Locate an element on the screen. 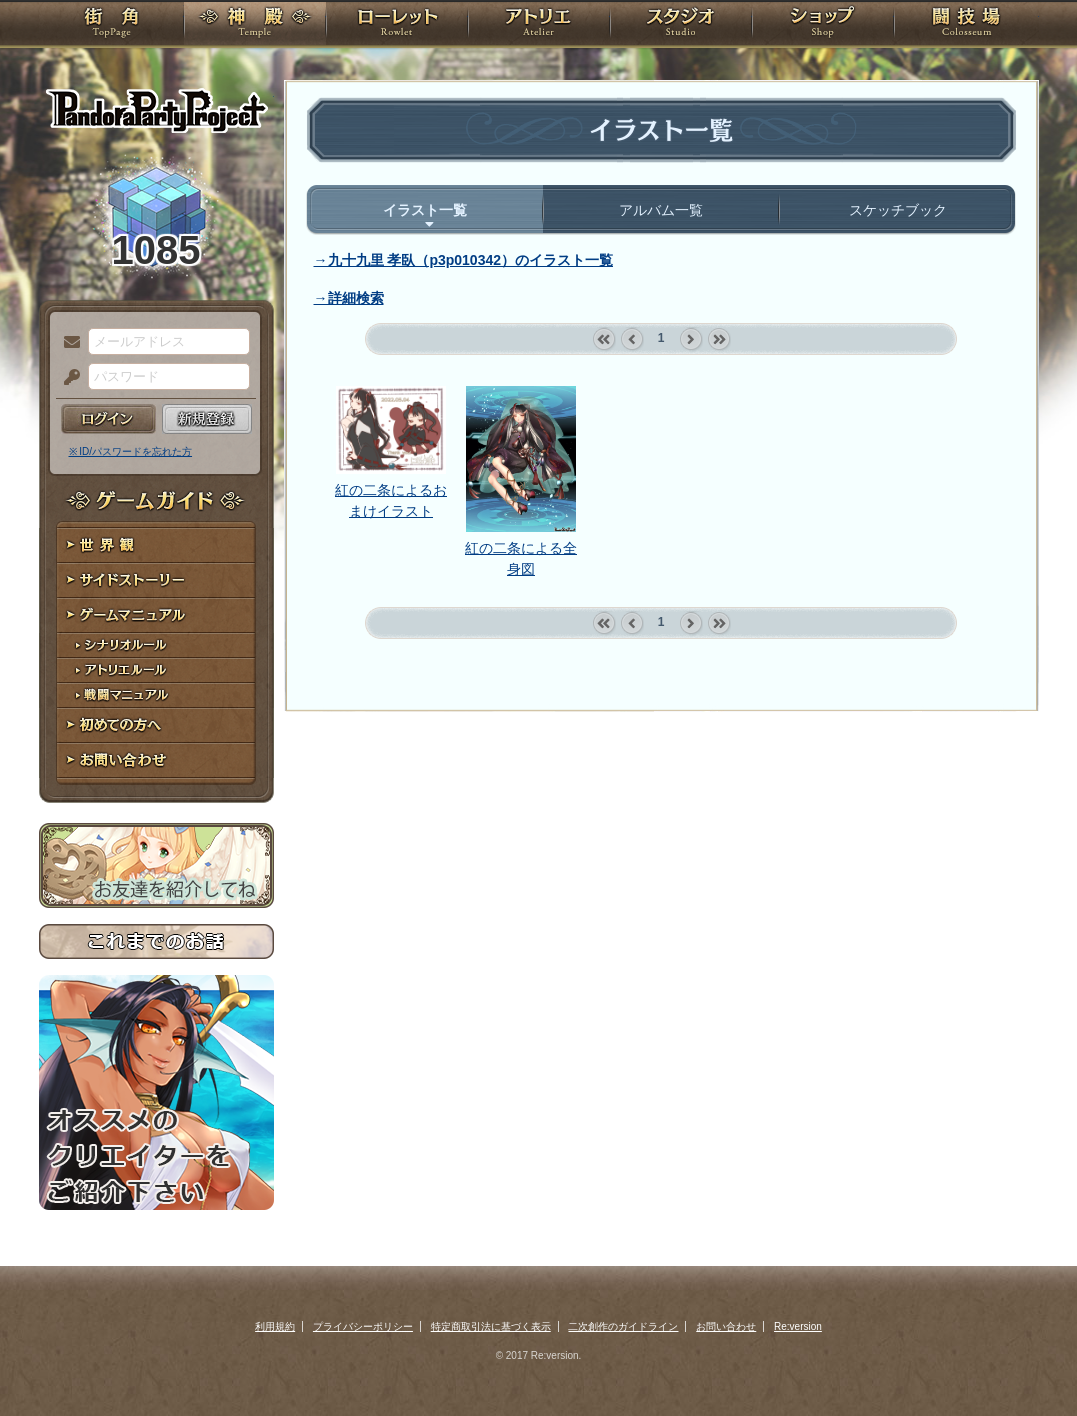 This screenshot has width=1077, height=1416. 戦闘マニュアル is located at coordinates (156, 695).